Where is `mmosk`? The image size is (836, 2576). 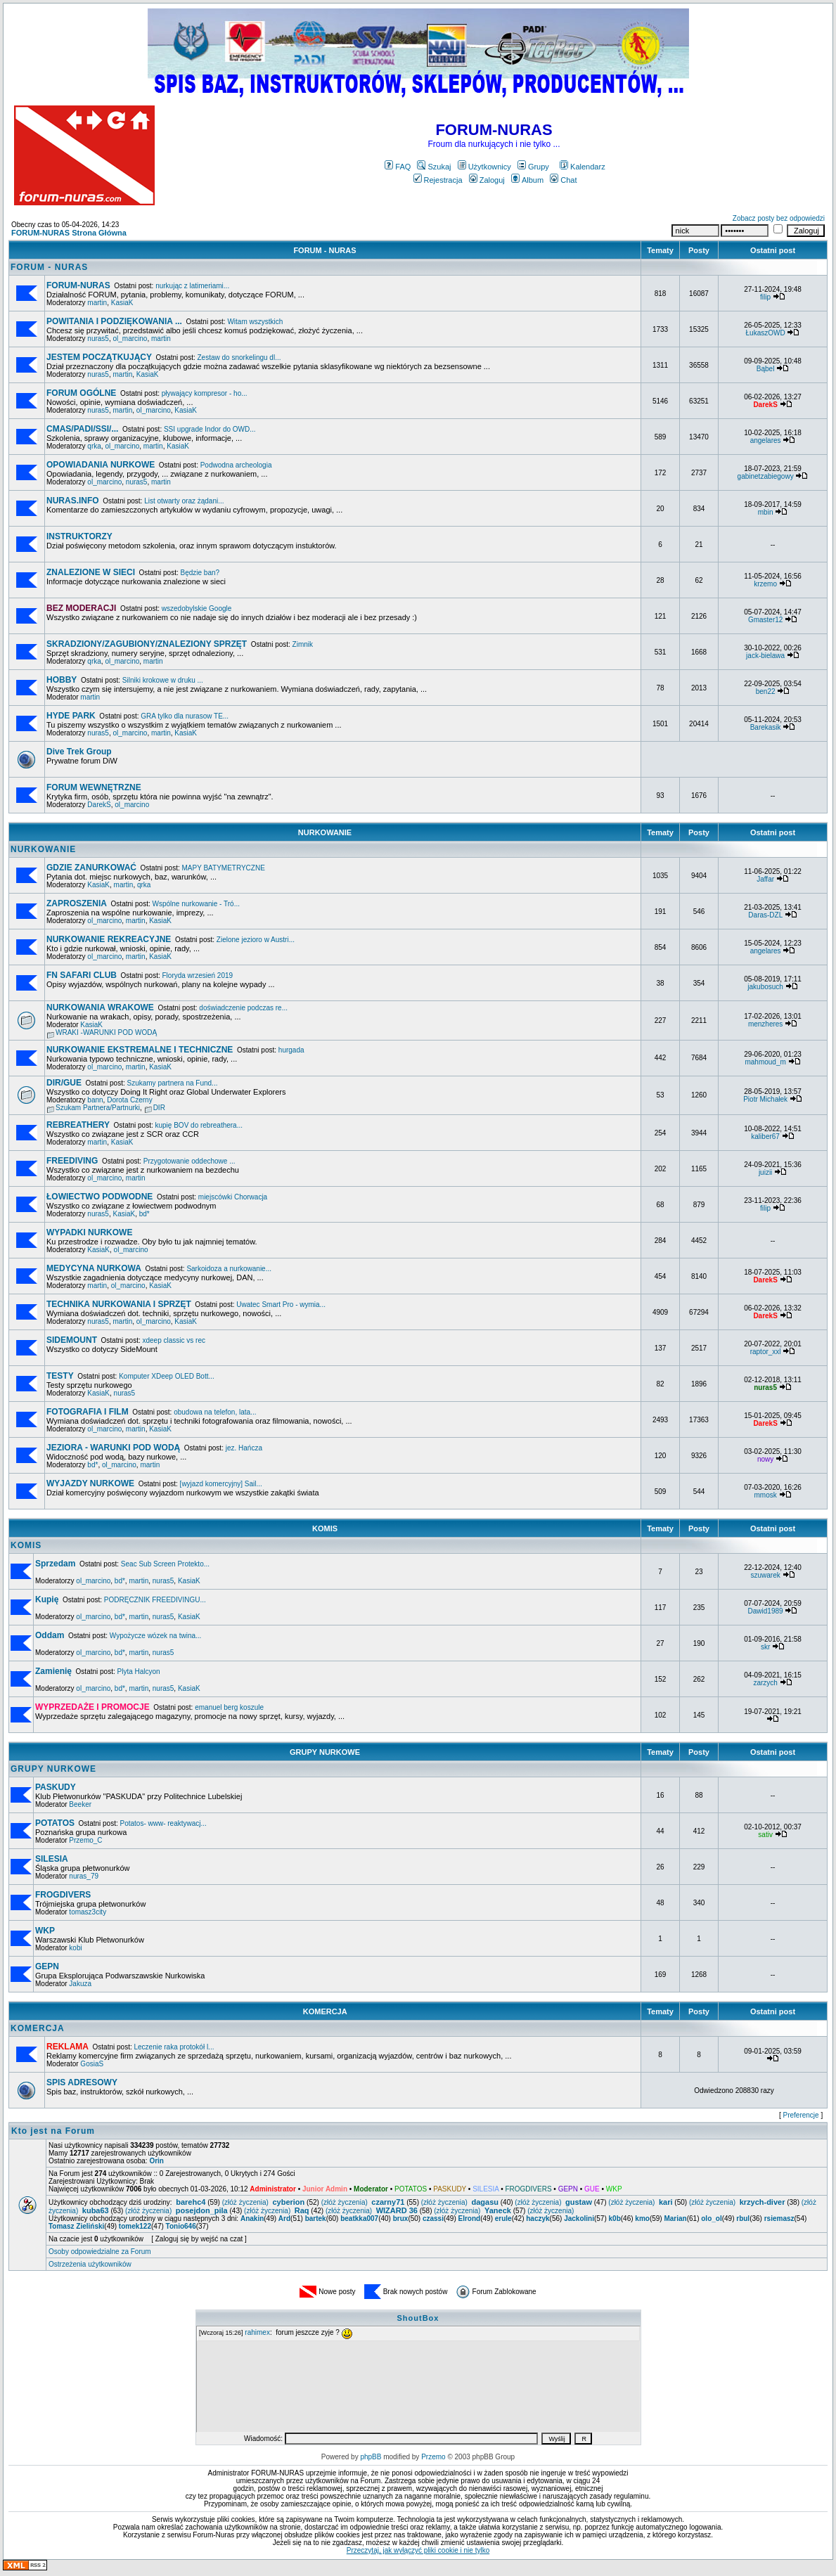 mmosk is located at coordinates (765, 1495).